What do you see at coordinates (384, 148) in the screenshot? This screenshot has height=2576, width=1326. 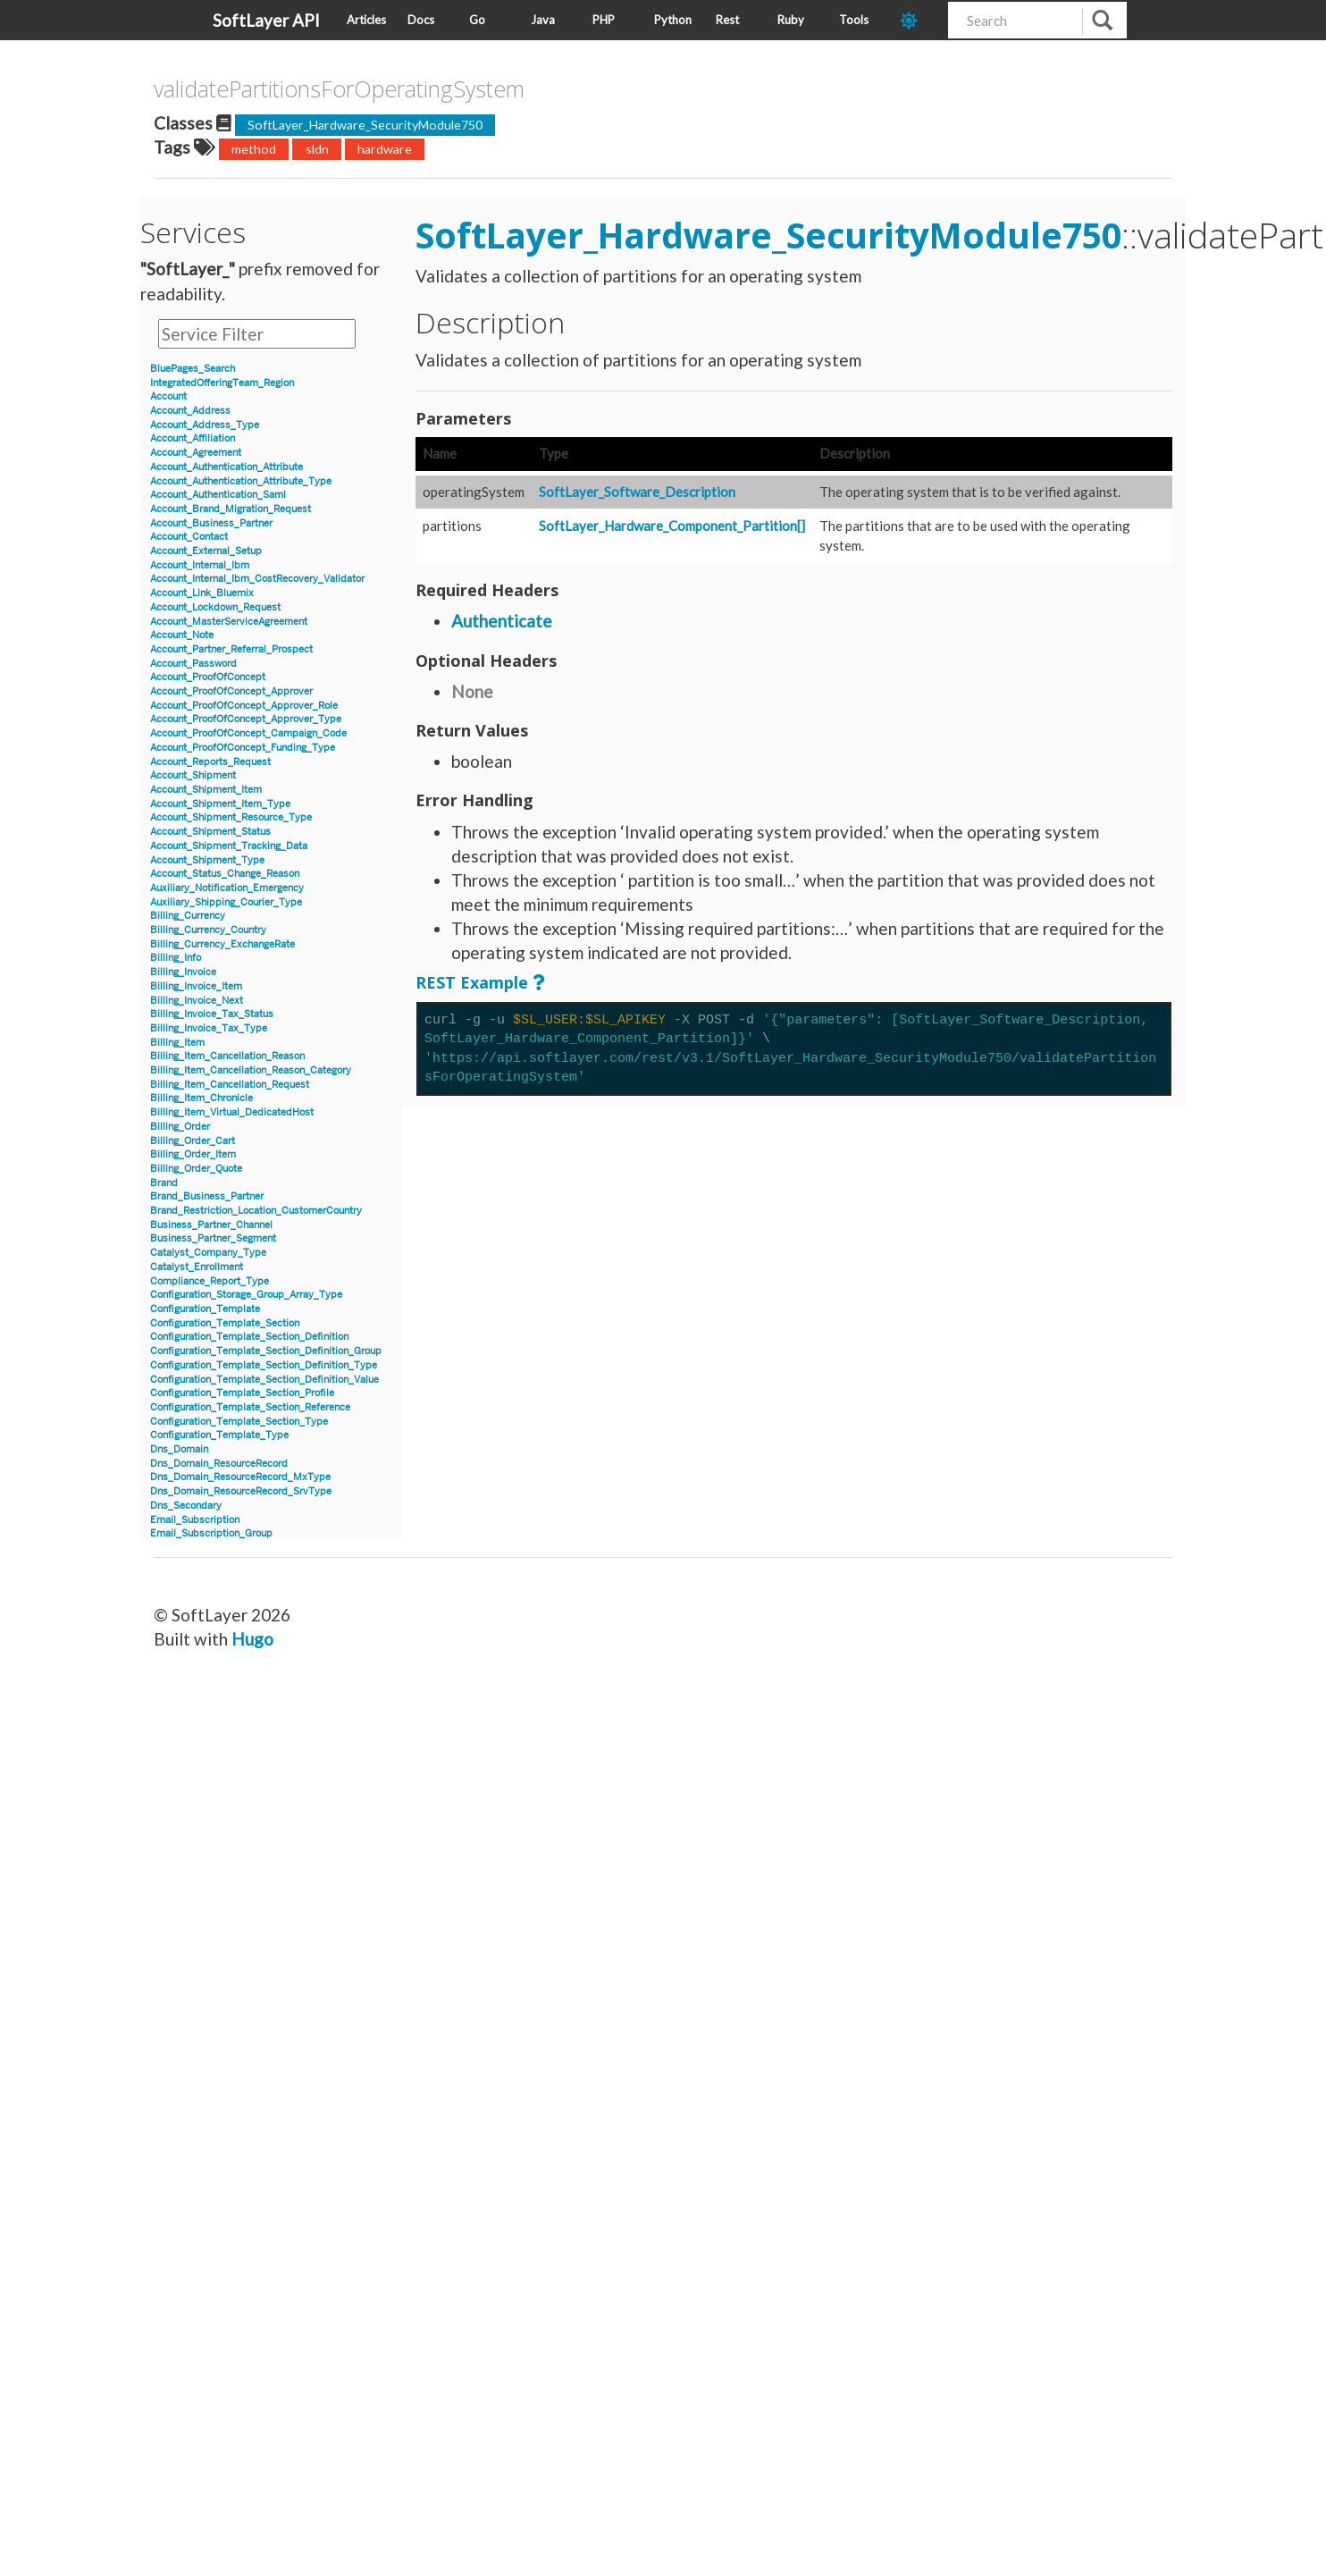 I see `hardware` at bounding box center [384, 148].